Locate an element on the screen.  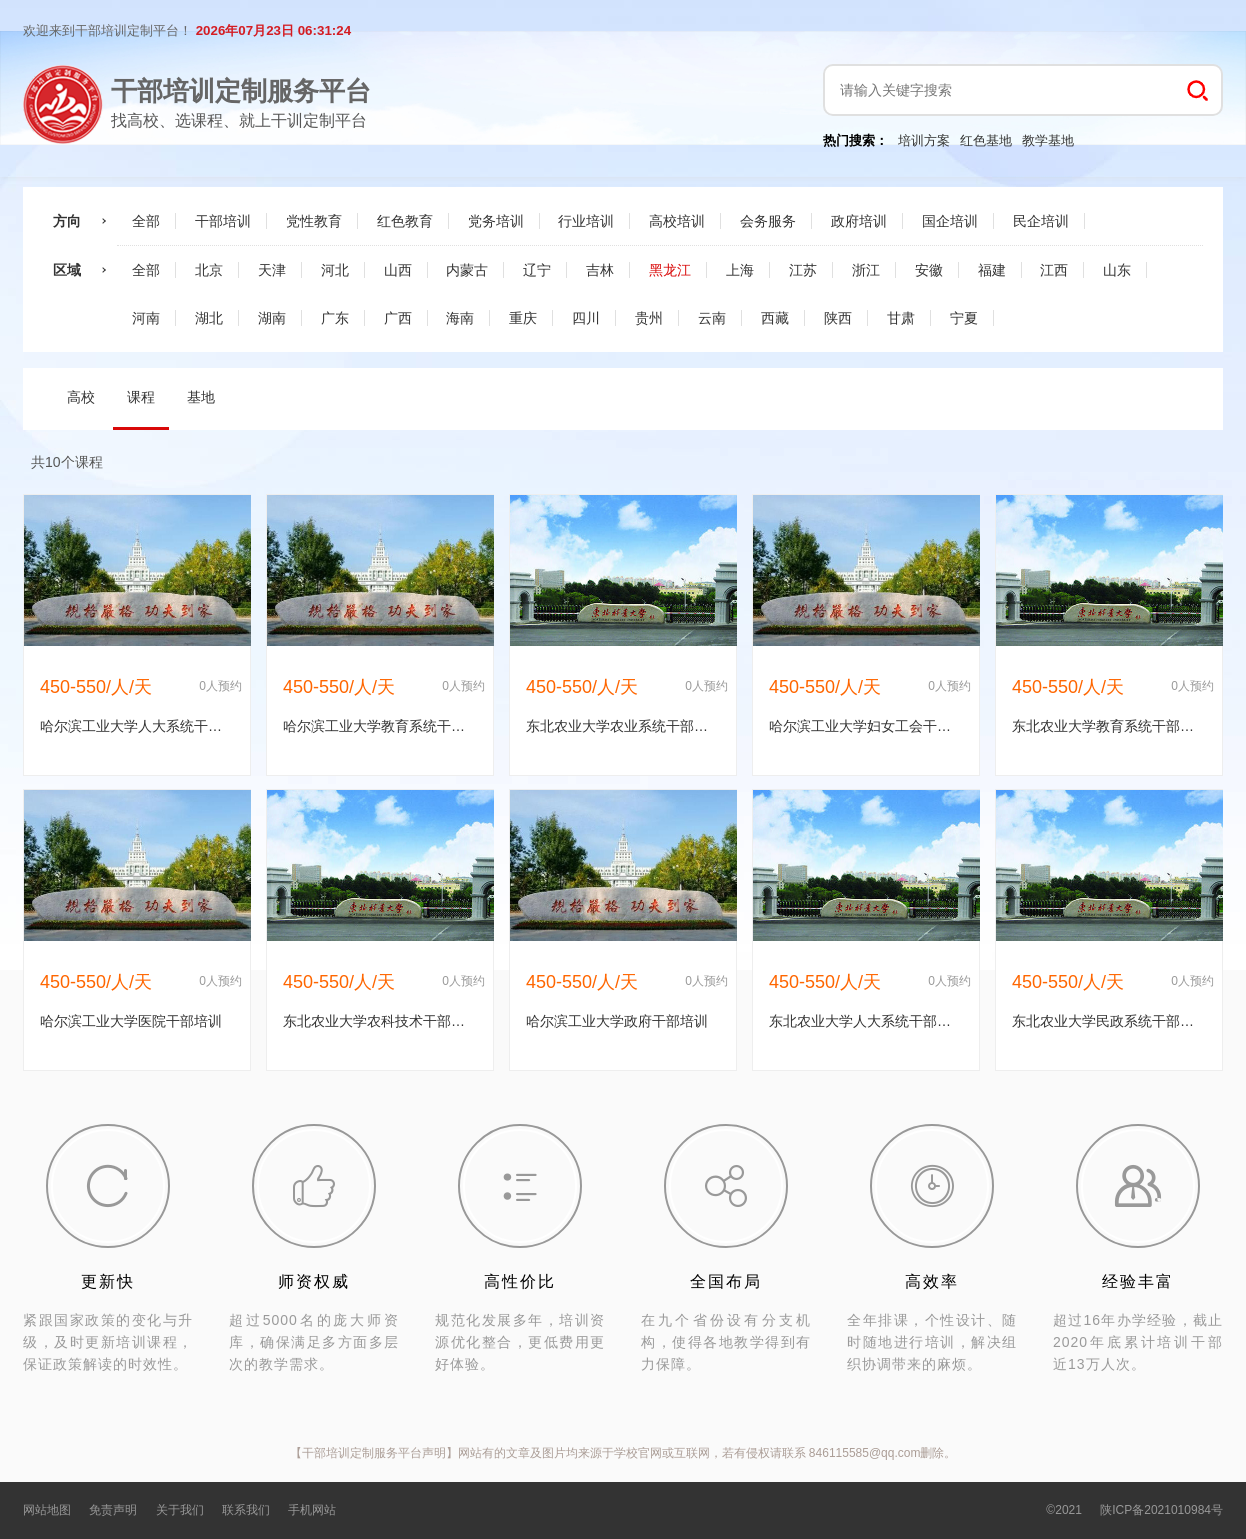
陕ICP备2021010984号 is located at coordinates (1161, 1510).